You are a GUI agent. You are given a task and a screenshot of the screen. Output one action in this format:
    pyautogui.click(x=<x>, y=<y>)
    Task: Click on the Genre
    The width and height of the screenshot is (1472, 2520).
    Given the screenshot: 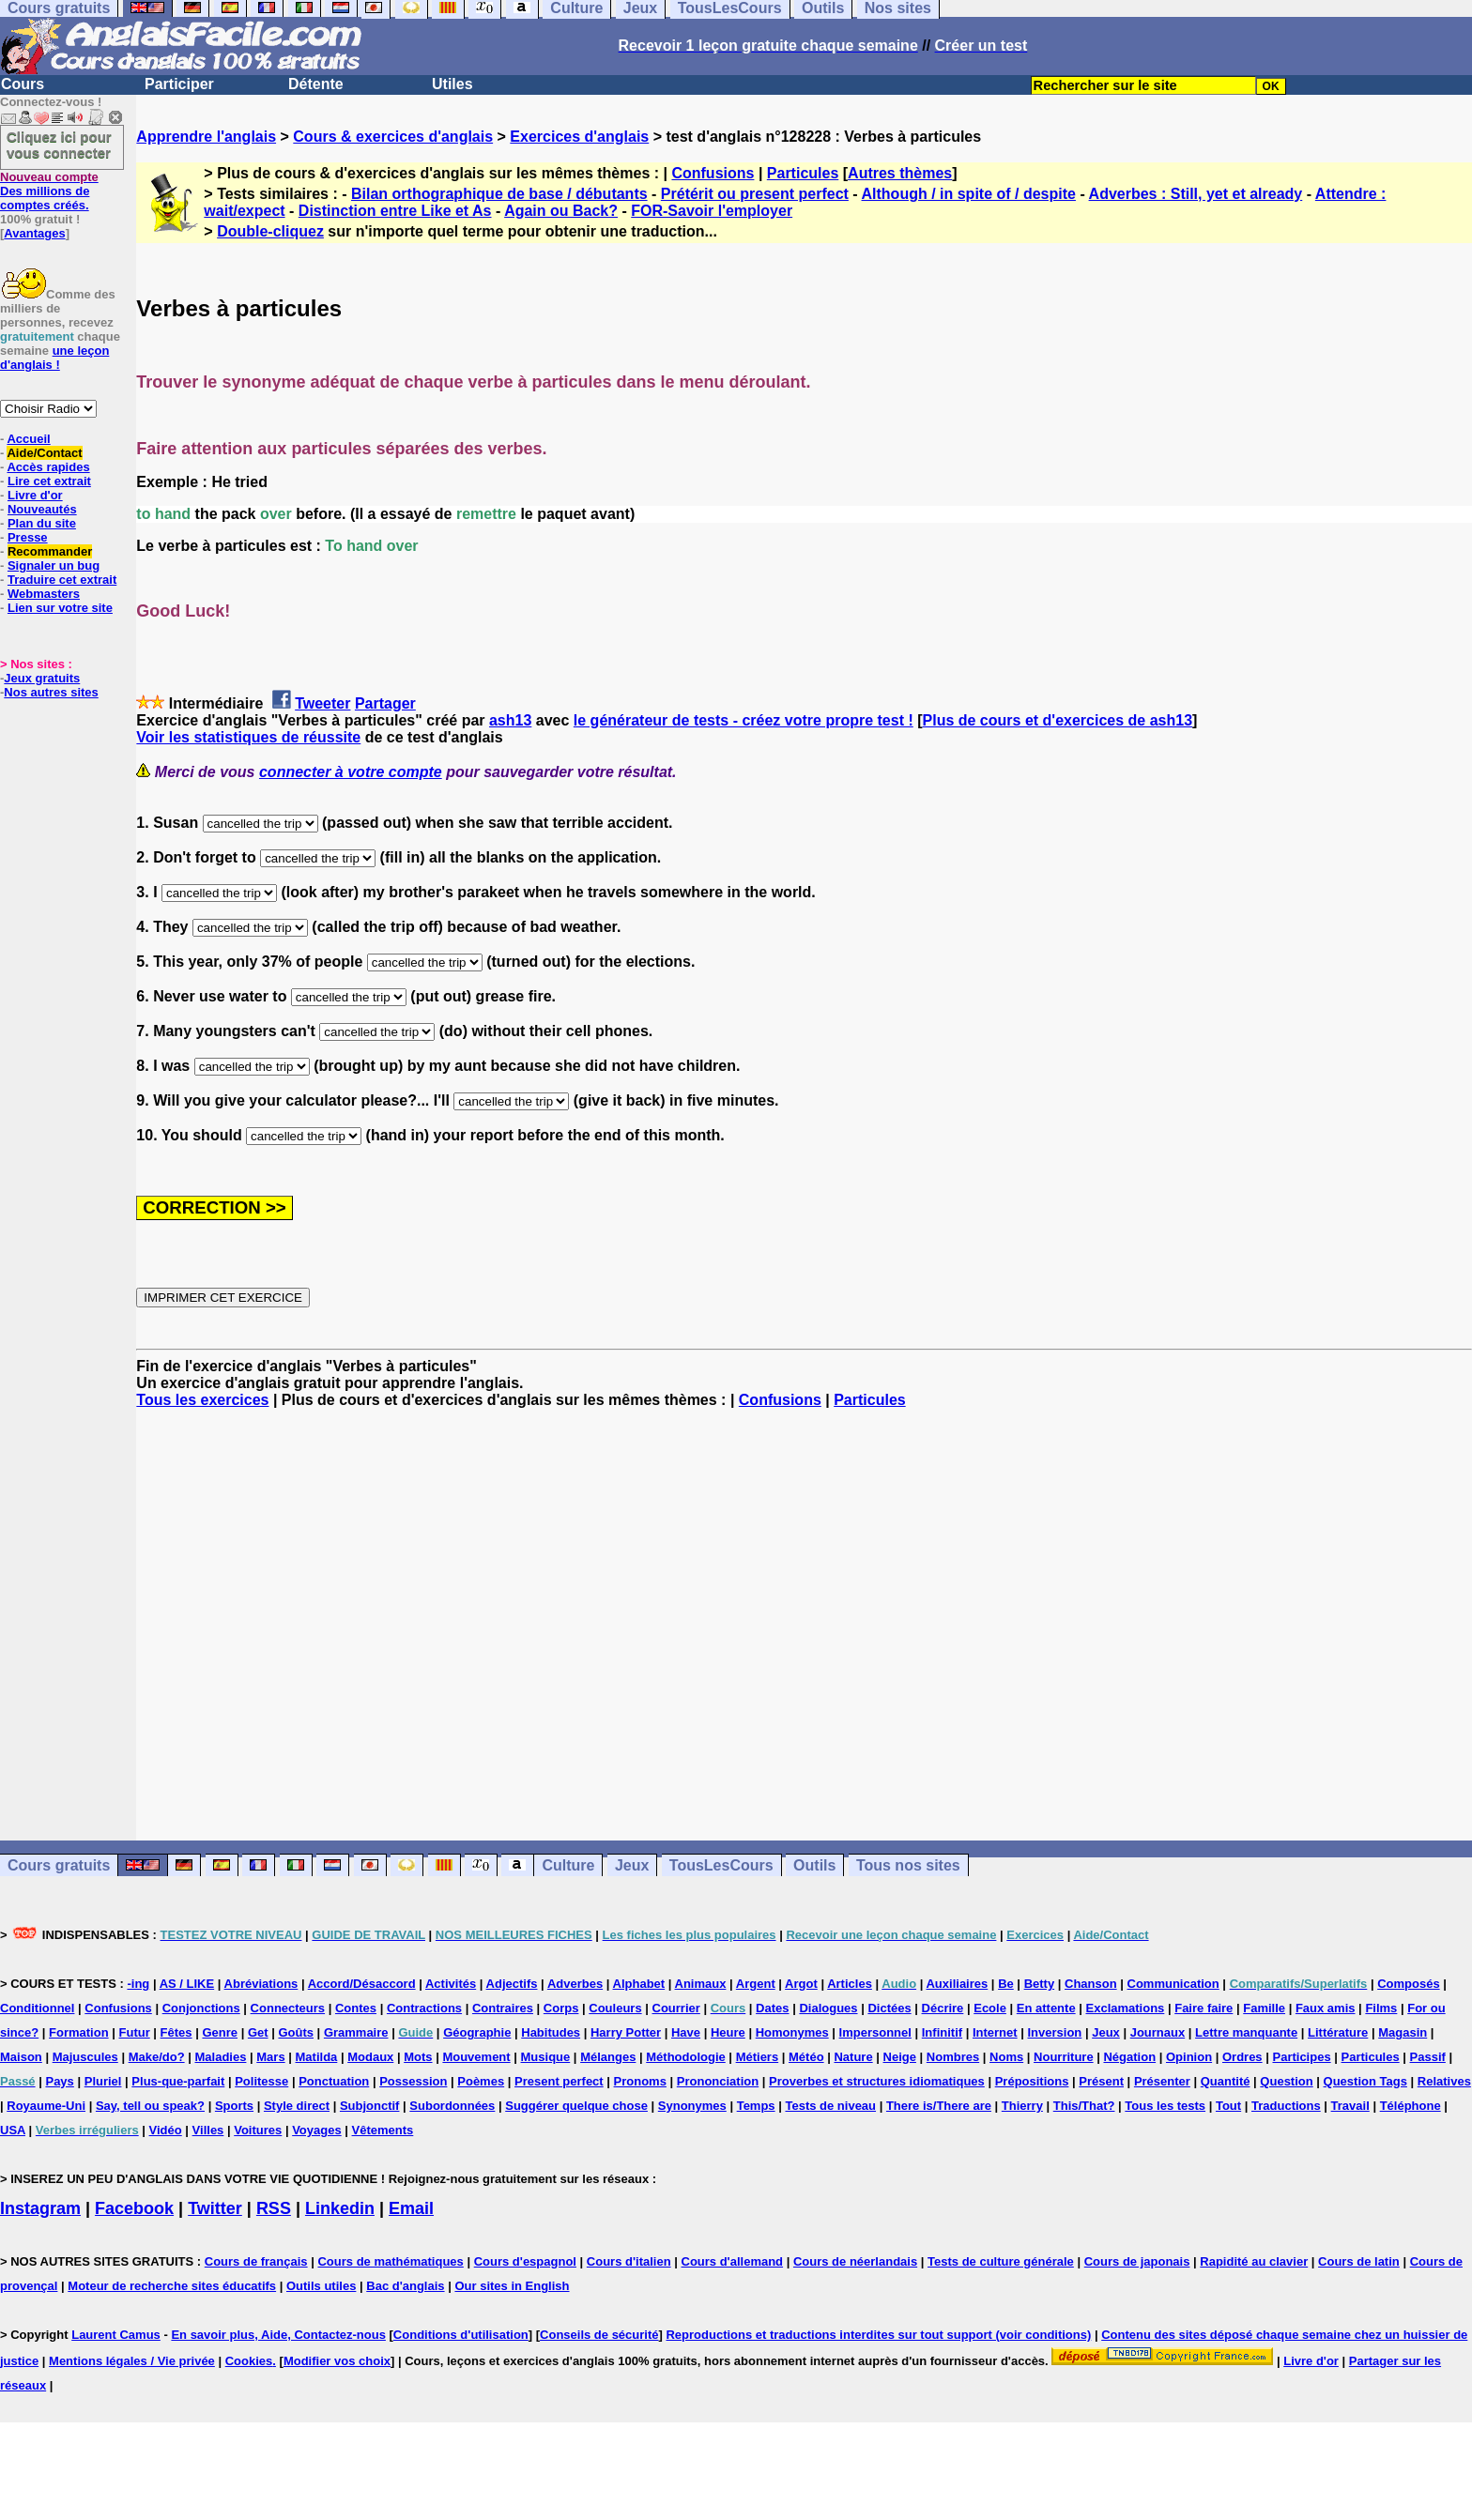 What is the action you would take?
    pyautogui.click(x=220, y=2032)
    